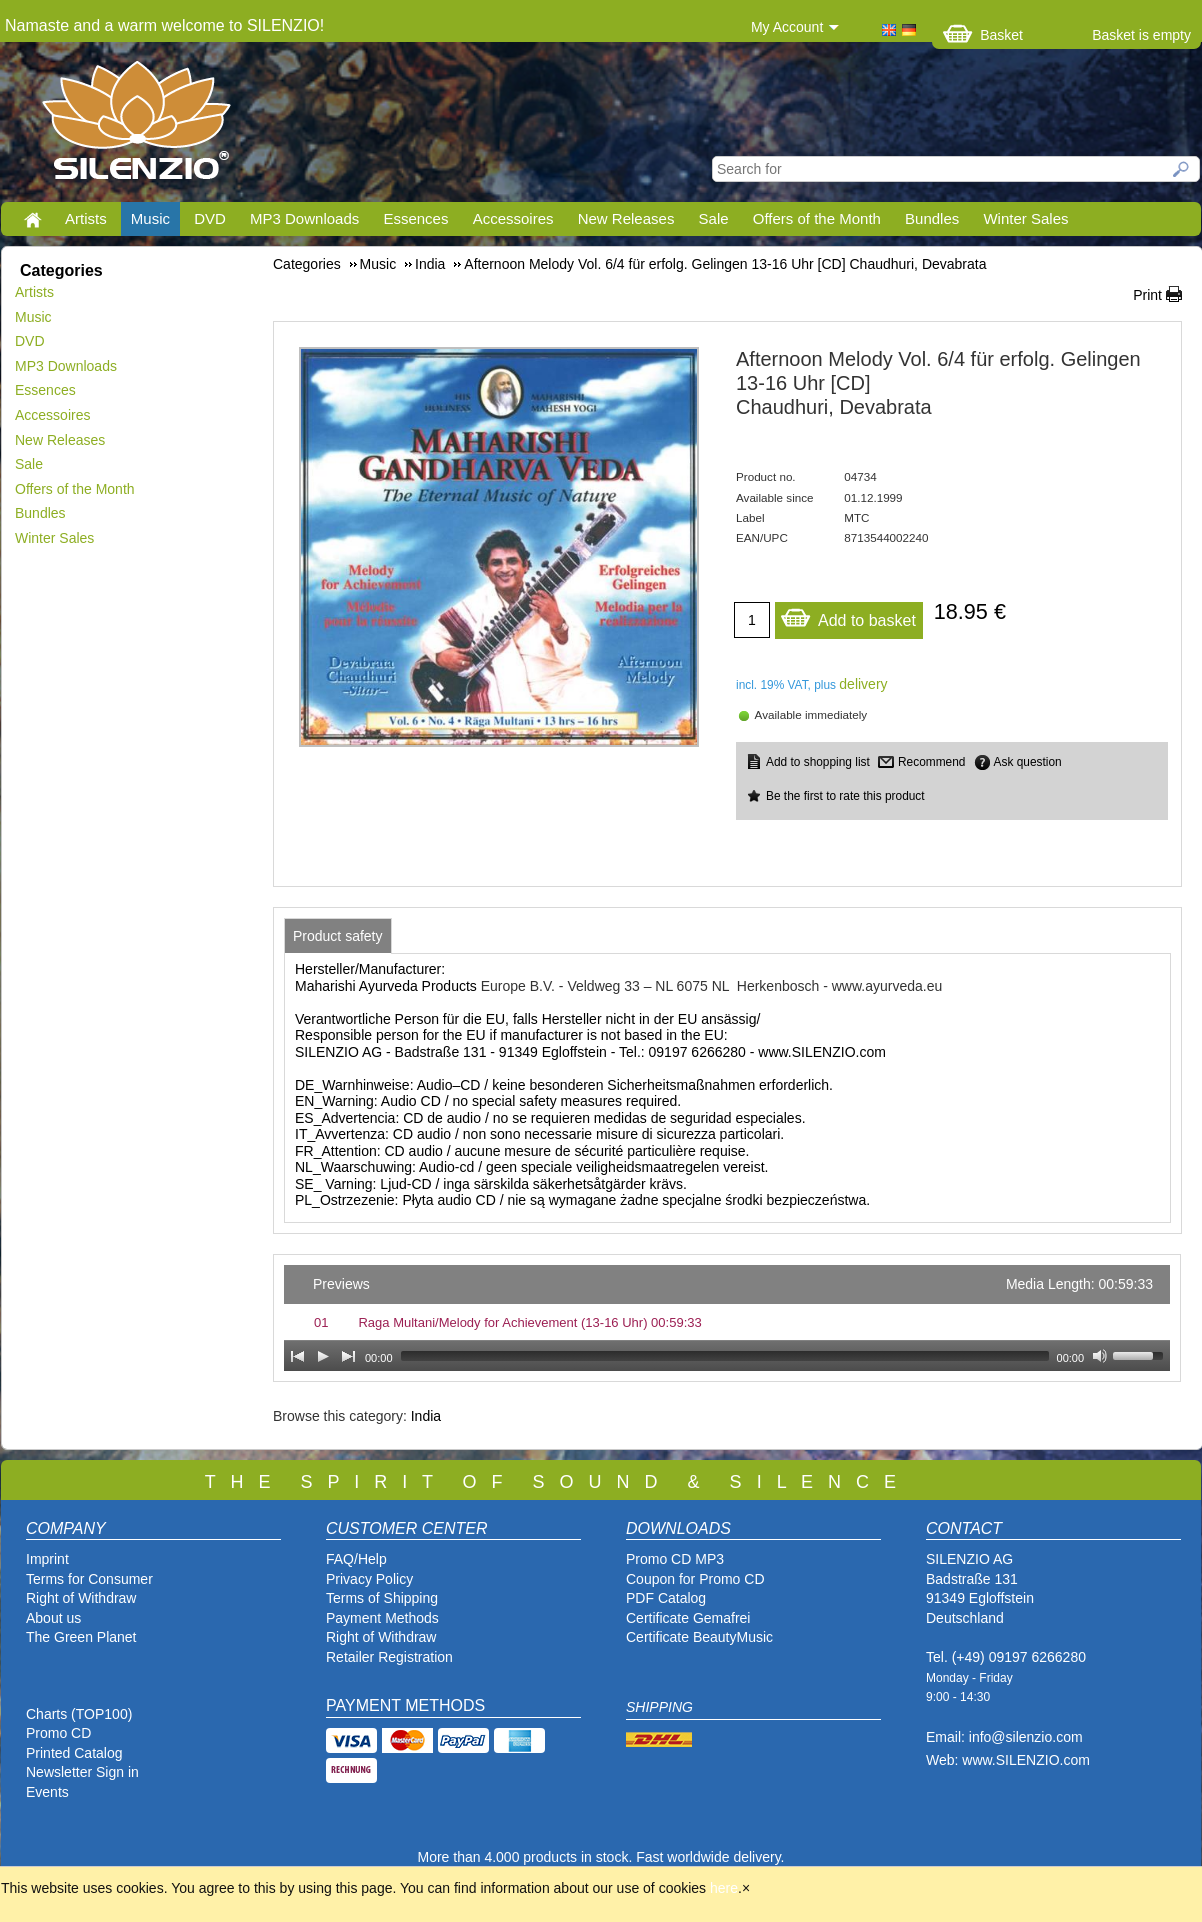 This screenshot has width=1202, height=1922. Describe the element at coordinates (81, 1598) in the screenshot. I see `Right of Withdraw` at that location.